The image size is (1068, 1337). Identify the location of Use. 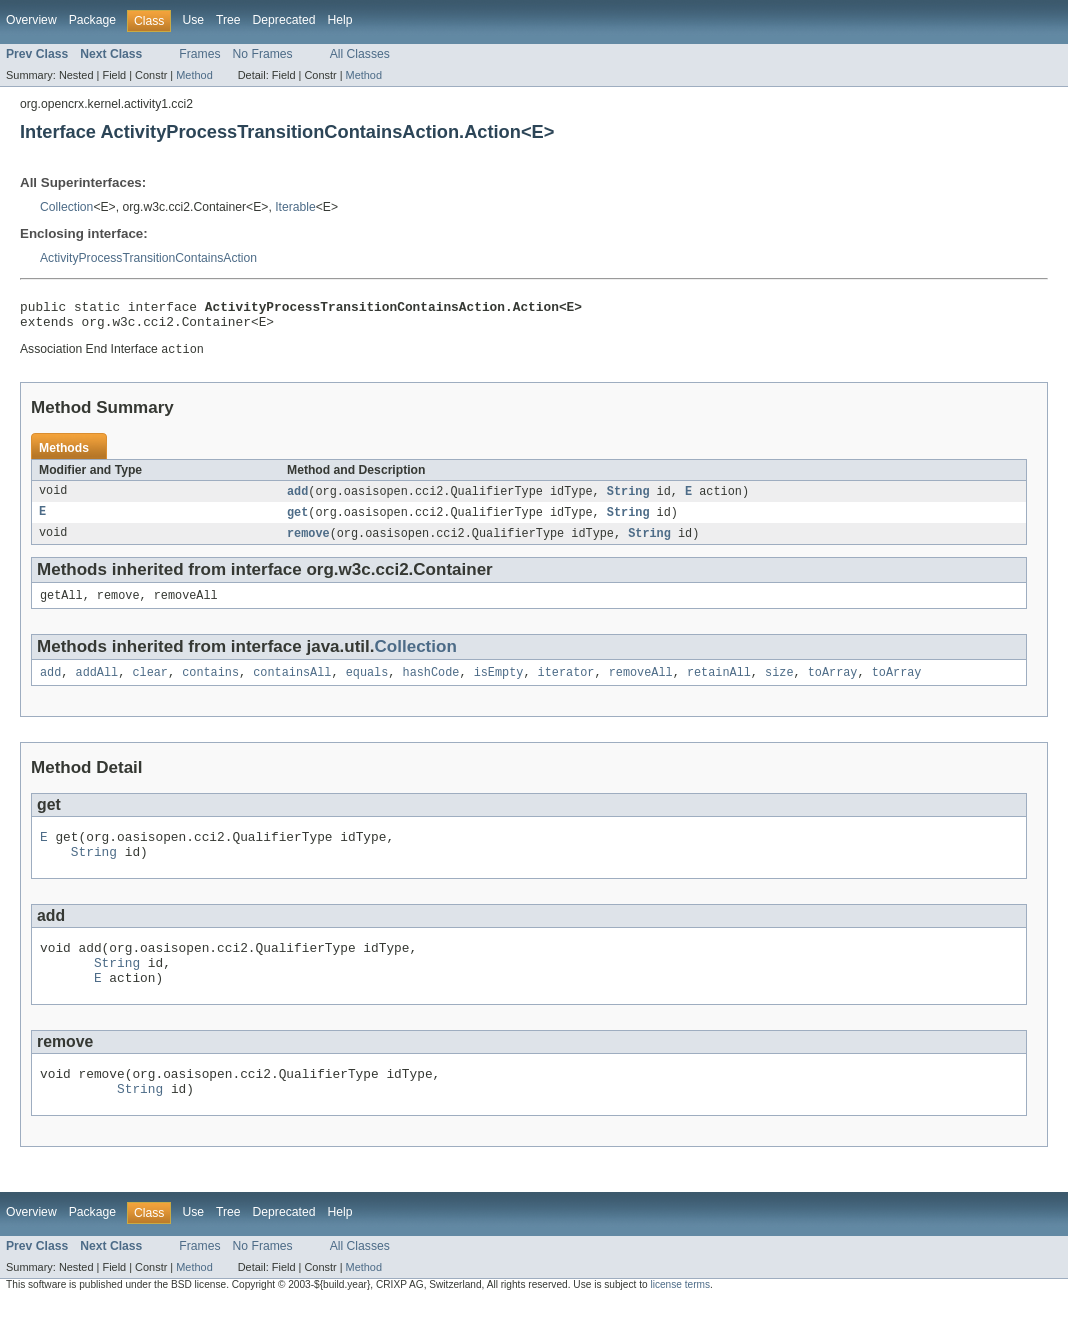
(193, 20).